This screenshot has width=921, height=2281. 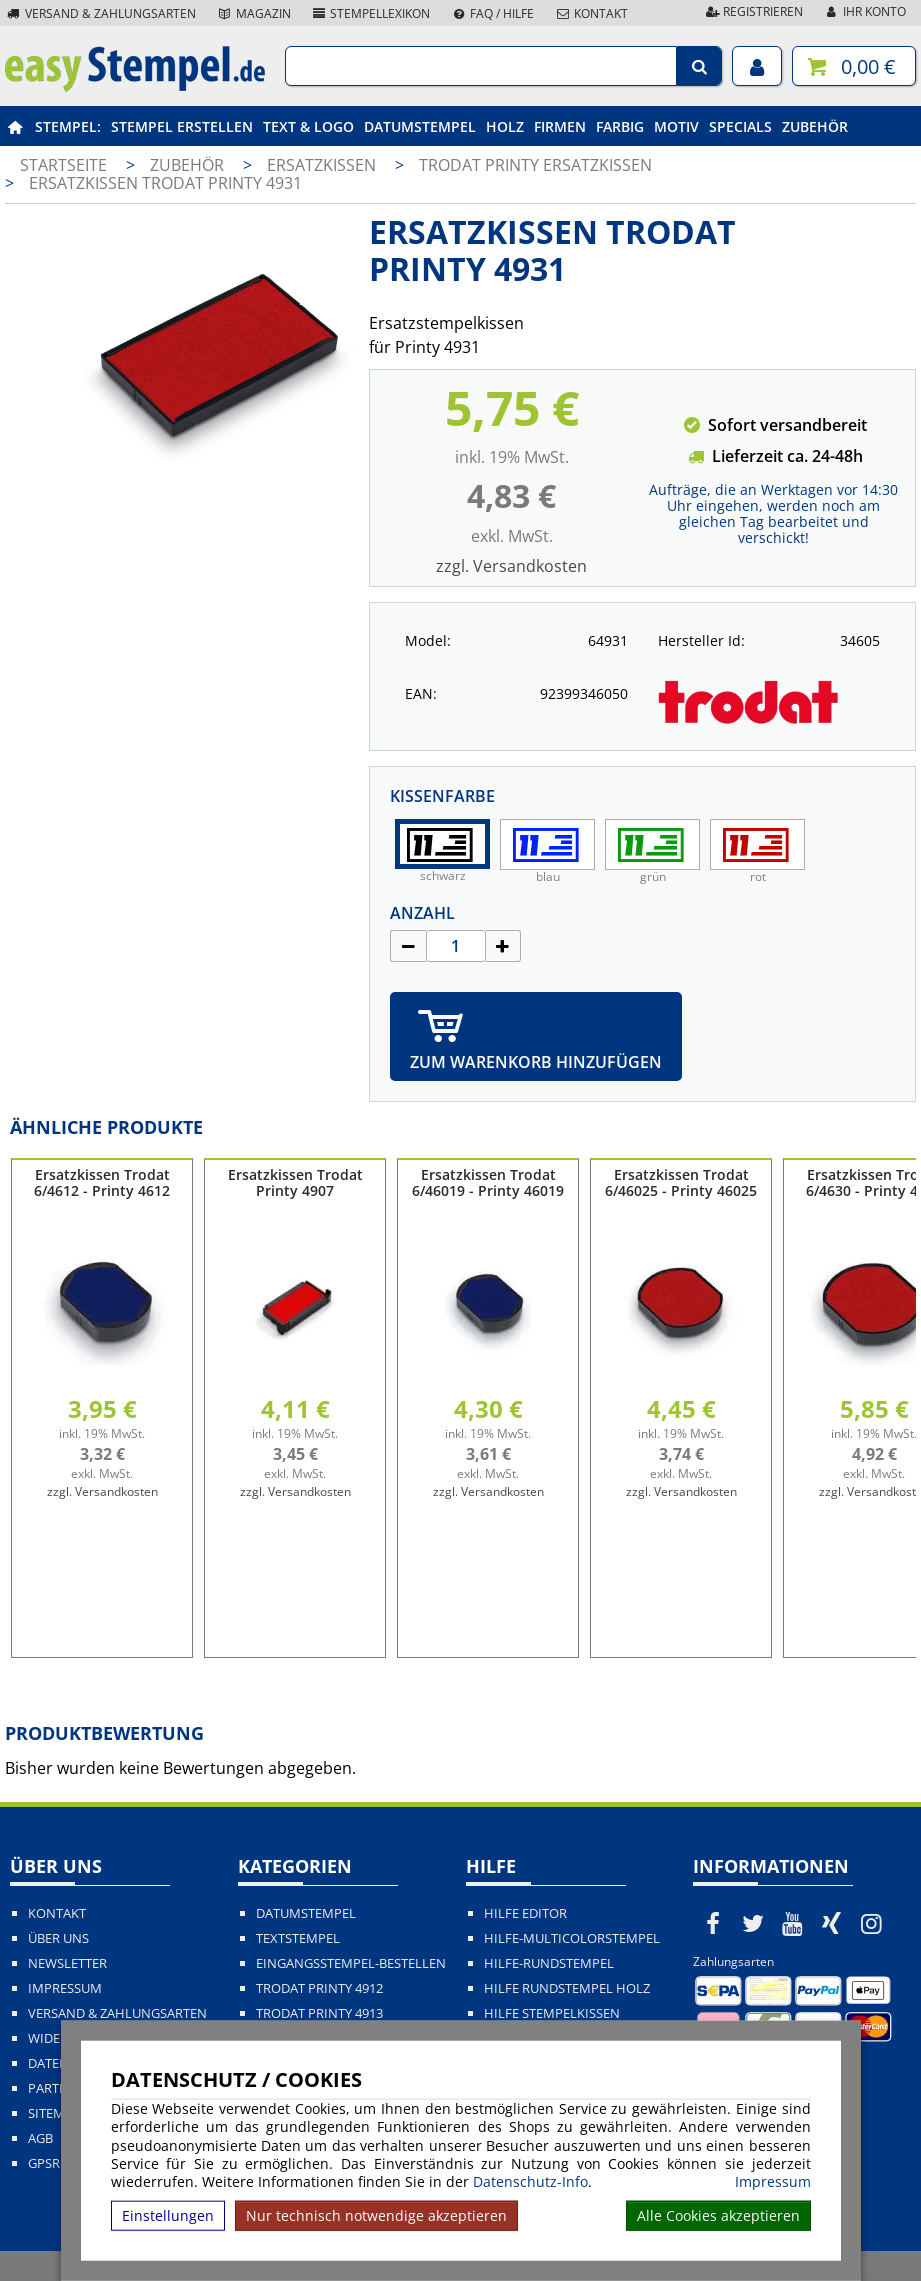 What do you see at coordinates (492, 13) in the screenshot?
I see `FAQ / Hilfe` at bounding box center [492, 13].